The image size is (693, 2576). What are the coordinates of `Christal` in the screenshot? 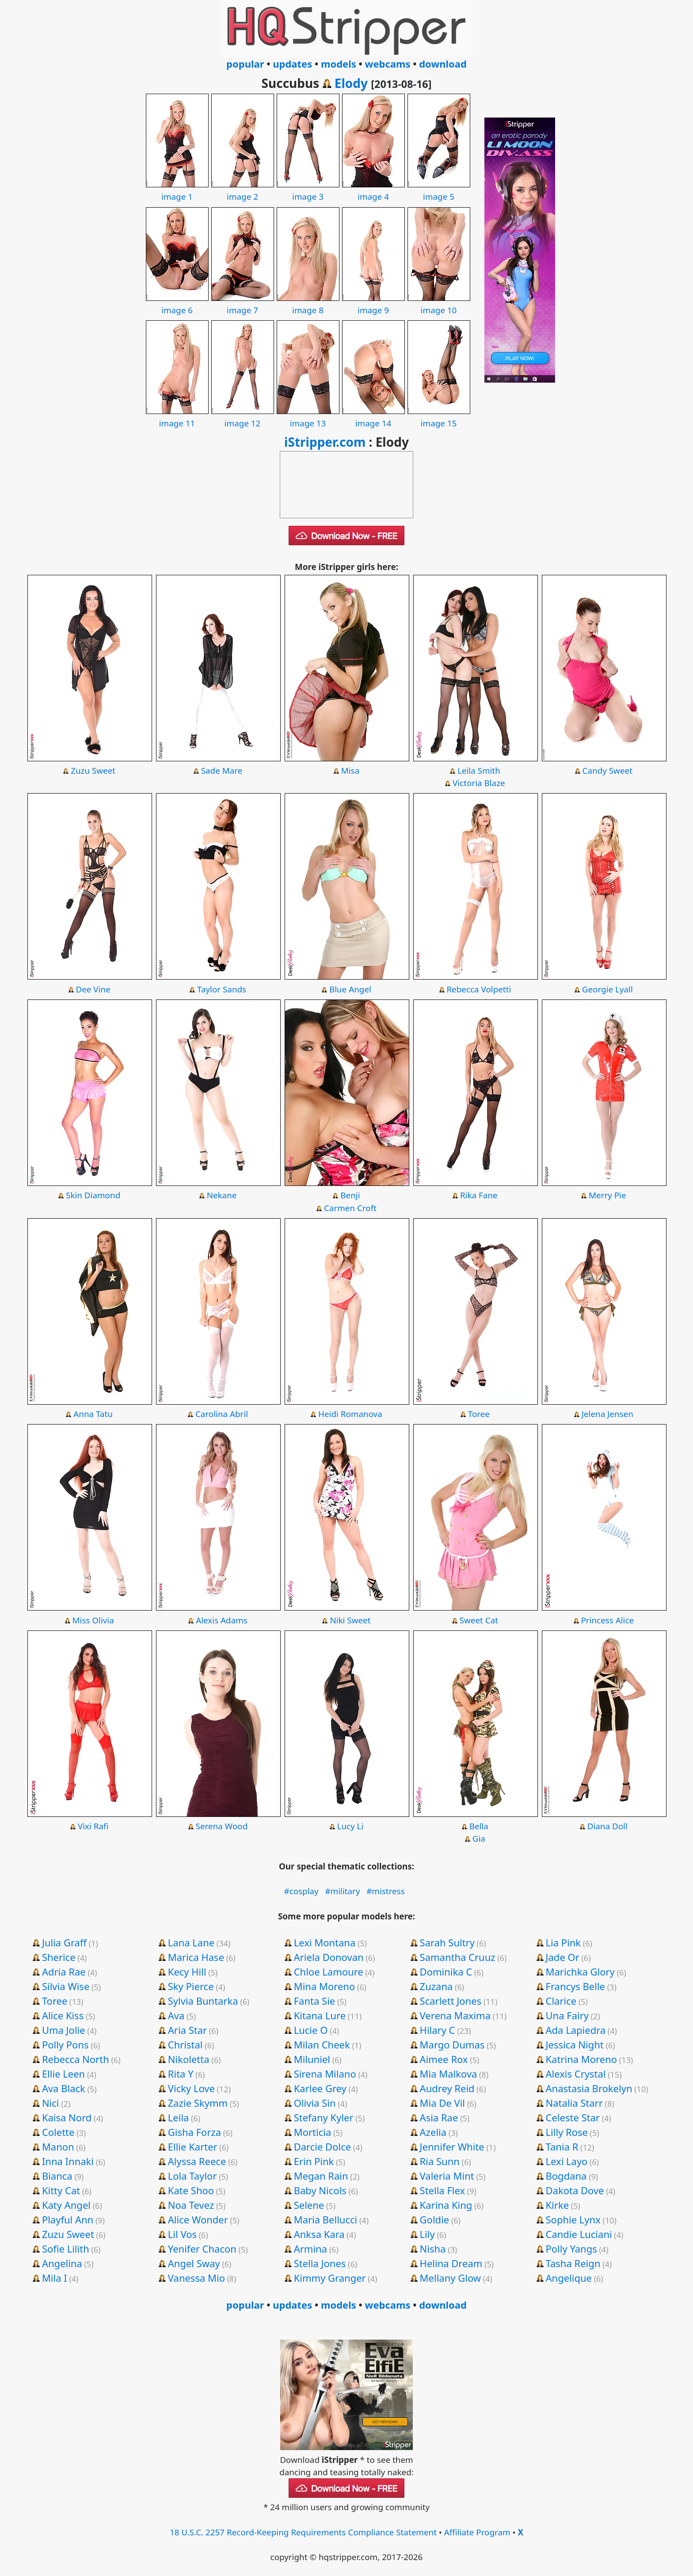 It's located at (185, 2044).